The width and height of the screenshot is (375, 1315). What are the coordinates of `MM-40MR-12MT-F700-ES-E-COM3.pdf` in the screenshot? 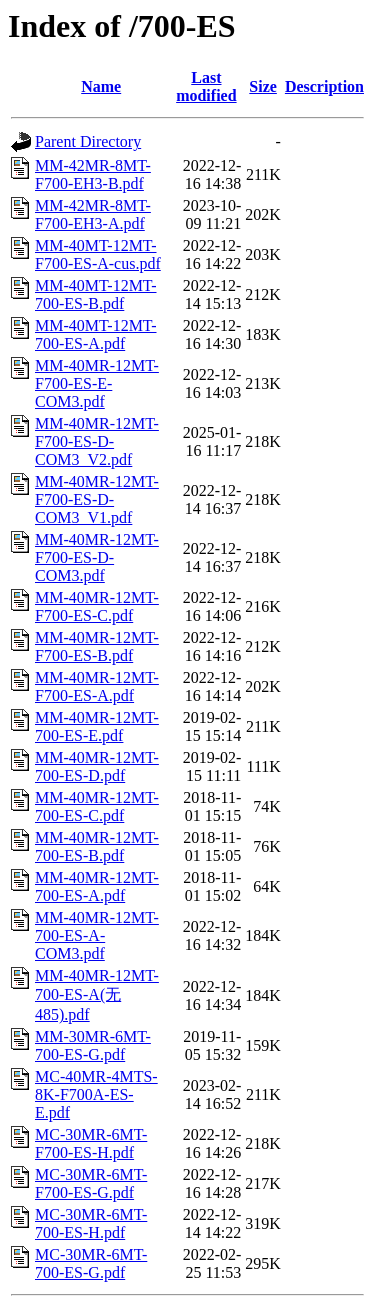 It's located at (97, 383).